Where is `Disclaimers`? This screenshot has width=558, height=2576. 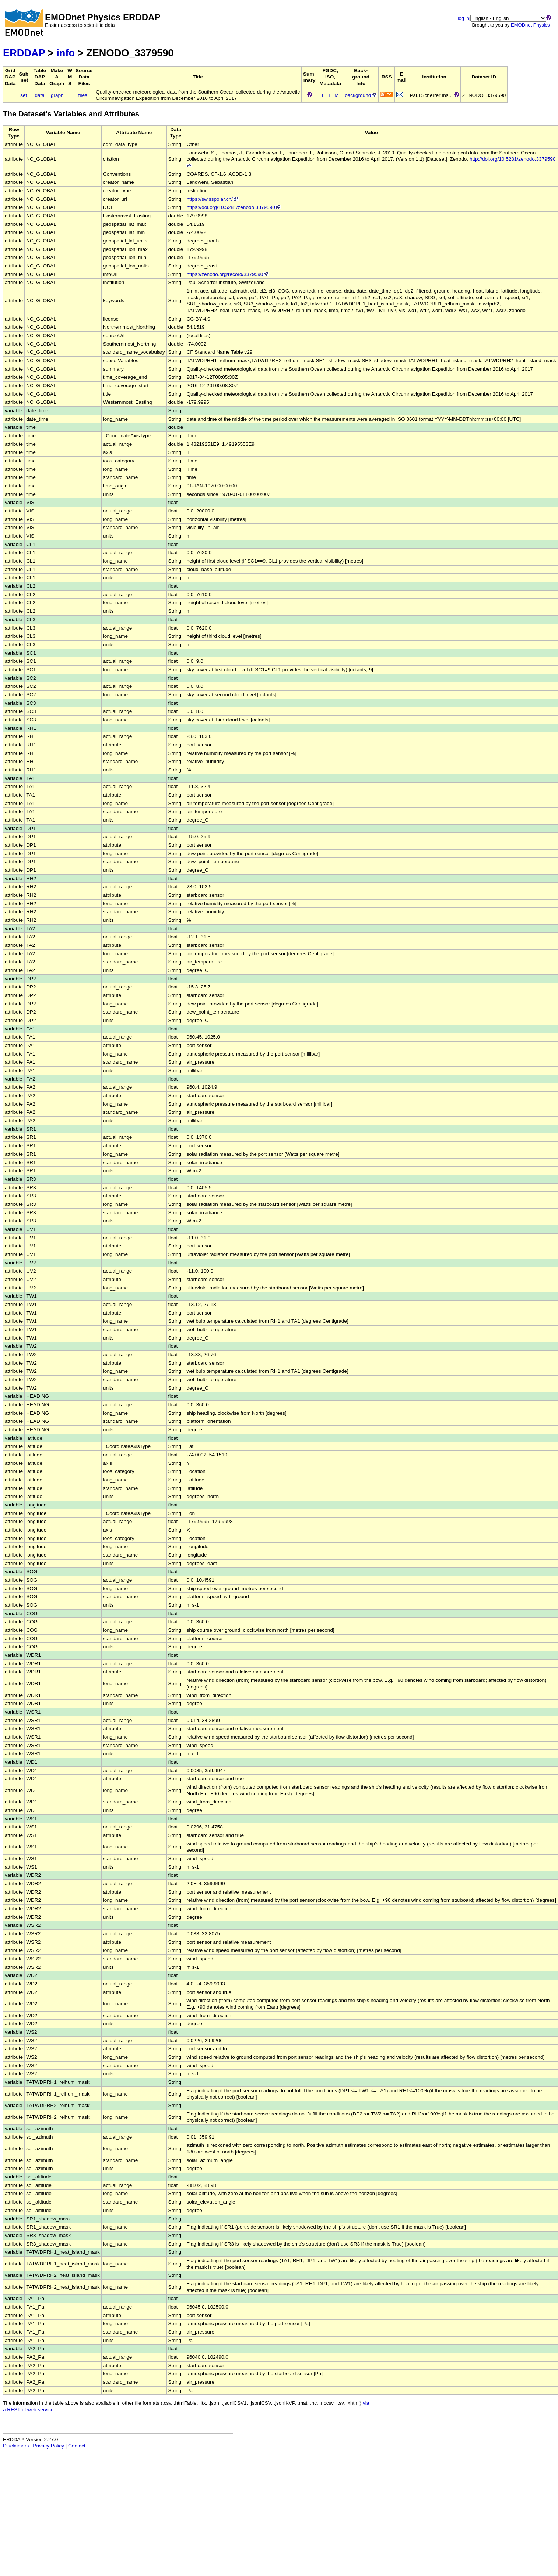 Disclaimers is located at coordinates (16, 2446).